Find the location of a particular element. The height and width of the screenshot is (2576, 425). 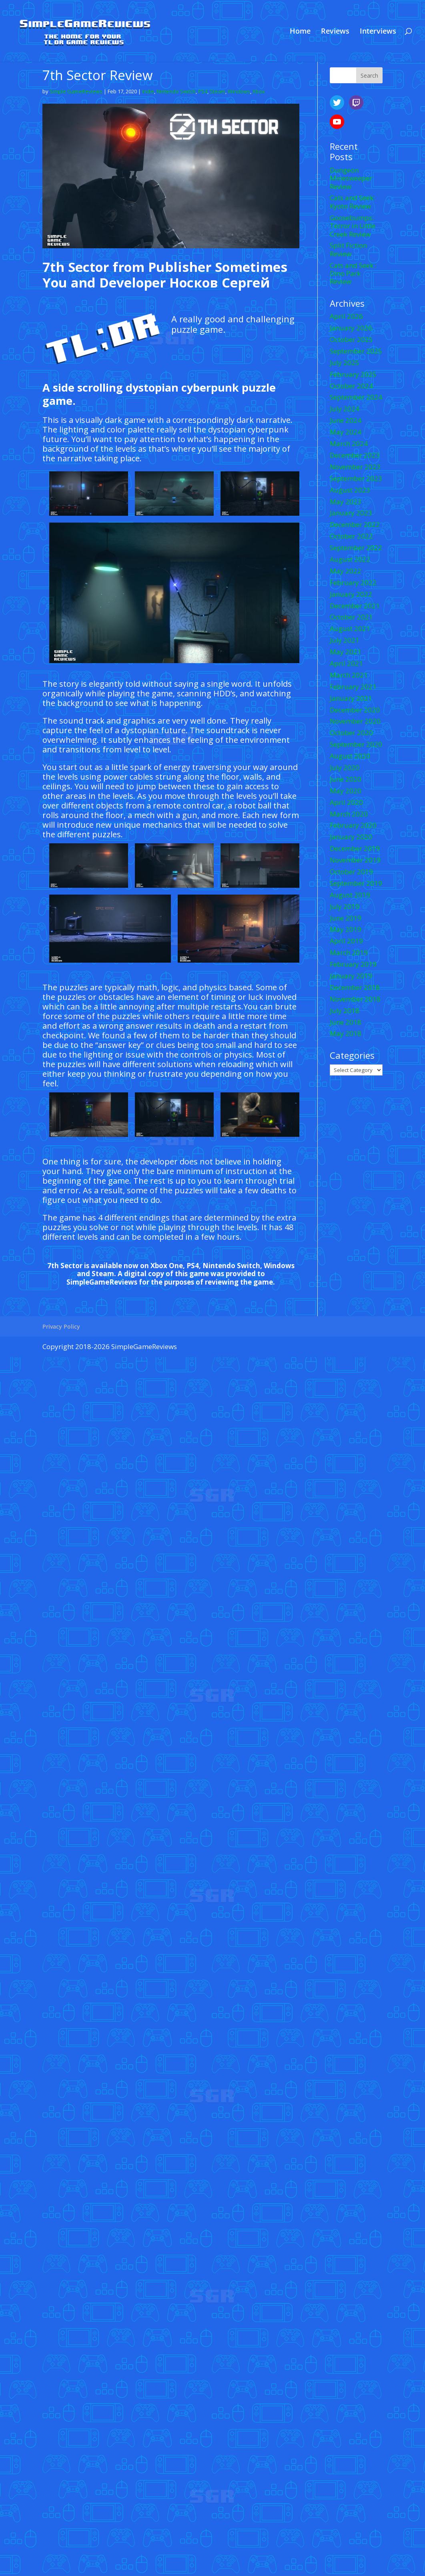

Simple GameReviews is located at coordinates (76, 91).